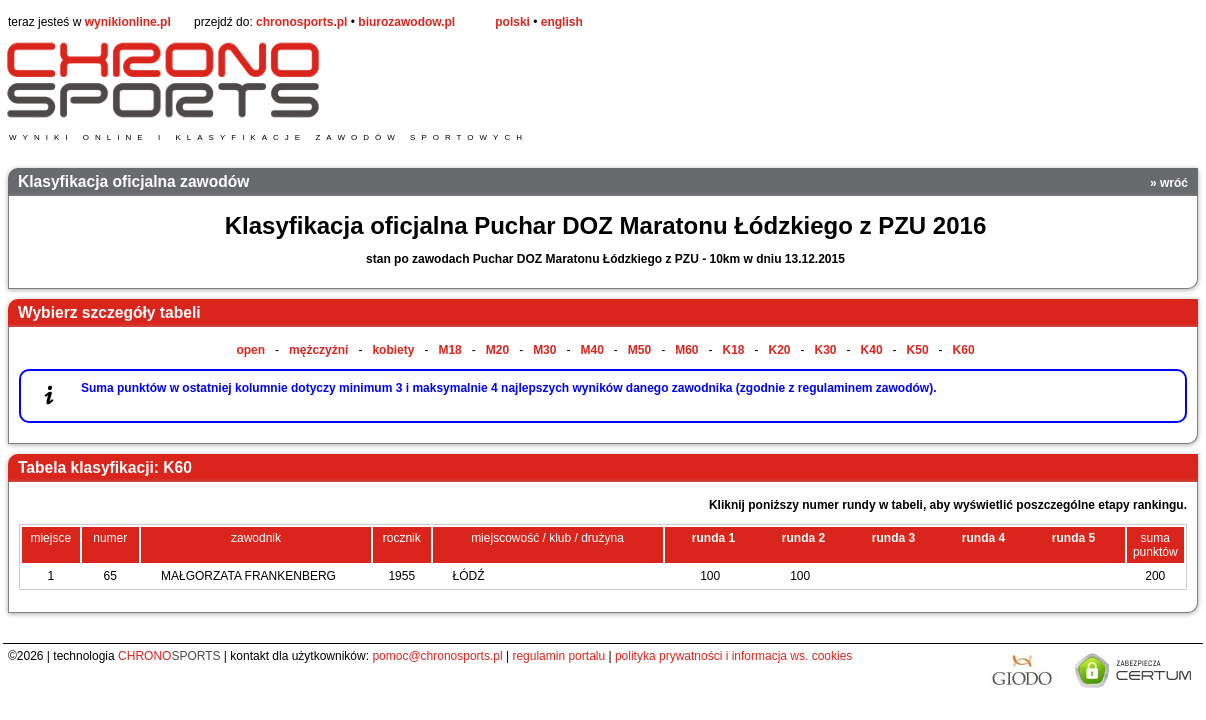 This screenshot has height=720, width=1206. I want to click on K60, so click(964, 350).